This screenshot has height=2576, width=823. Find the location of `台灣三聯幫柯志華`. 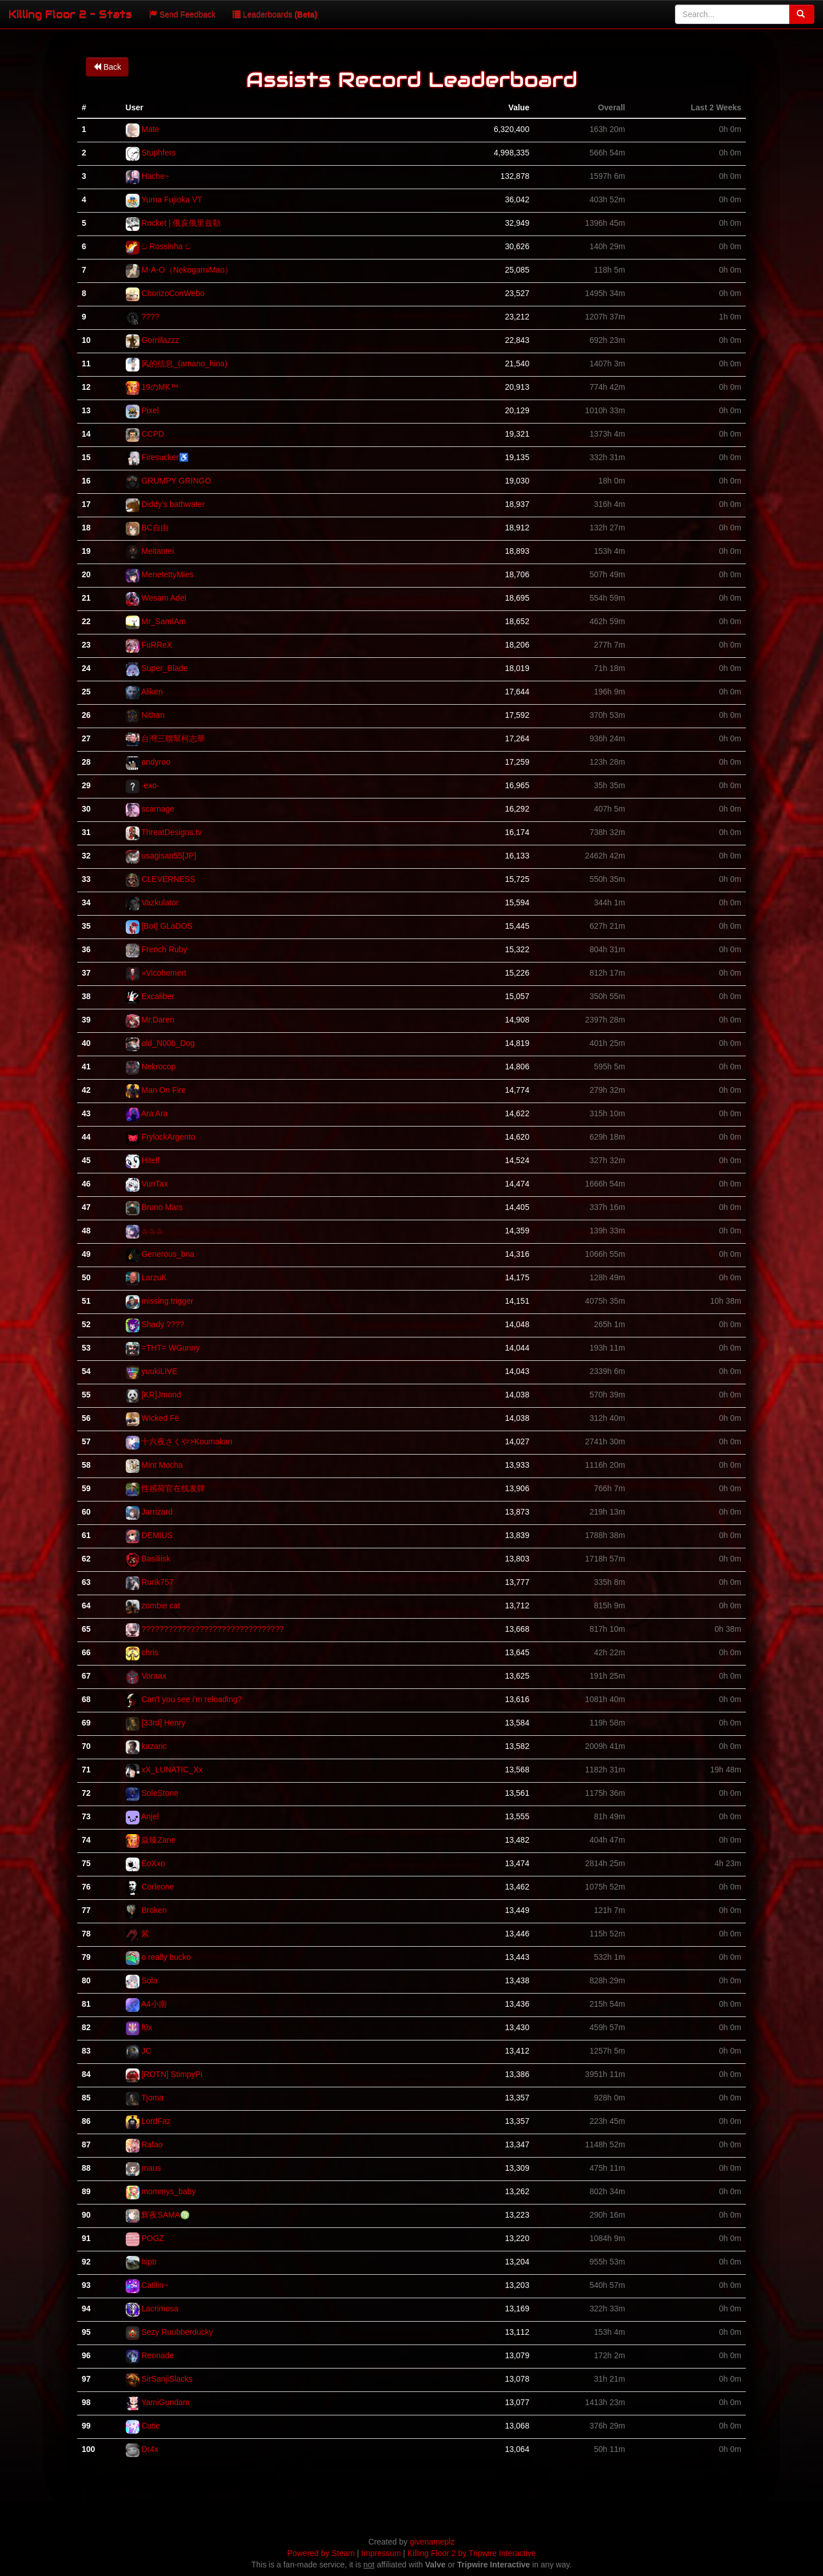

台灣三聯幫柯志華 is located at coordinates (166, 738).